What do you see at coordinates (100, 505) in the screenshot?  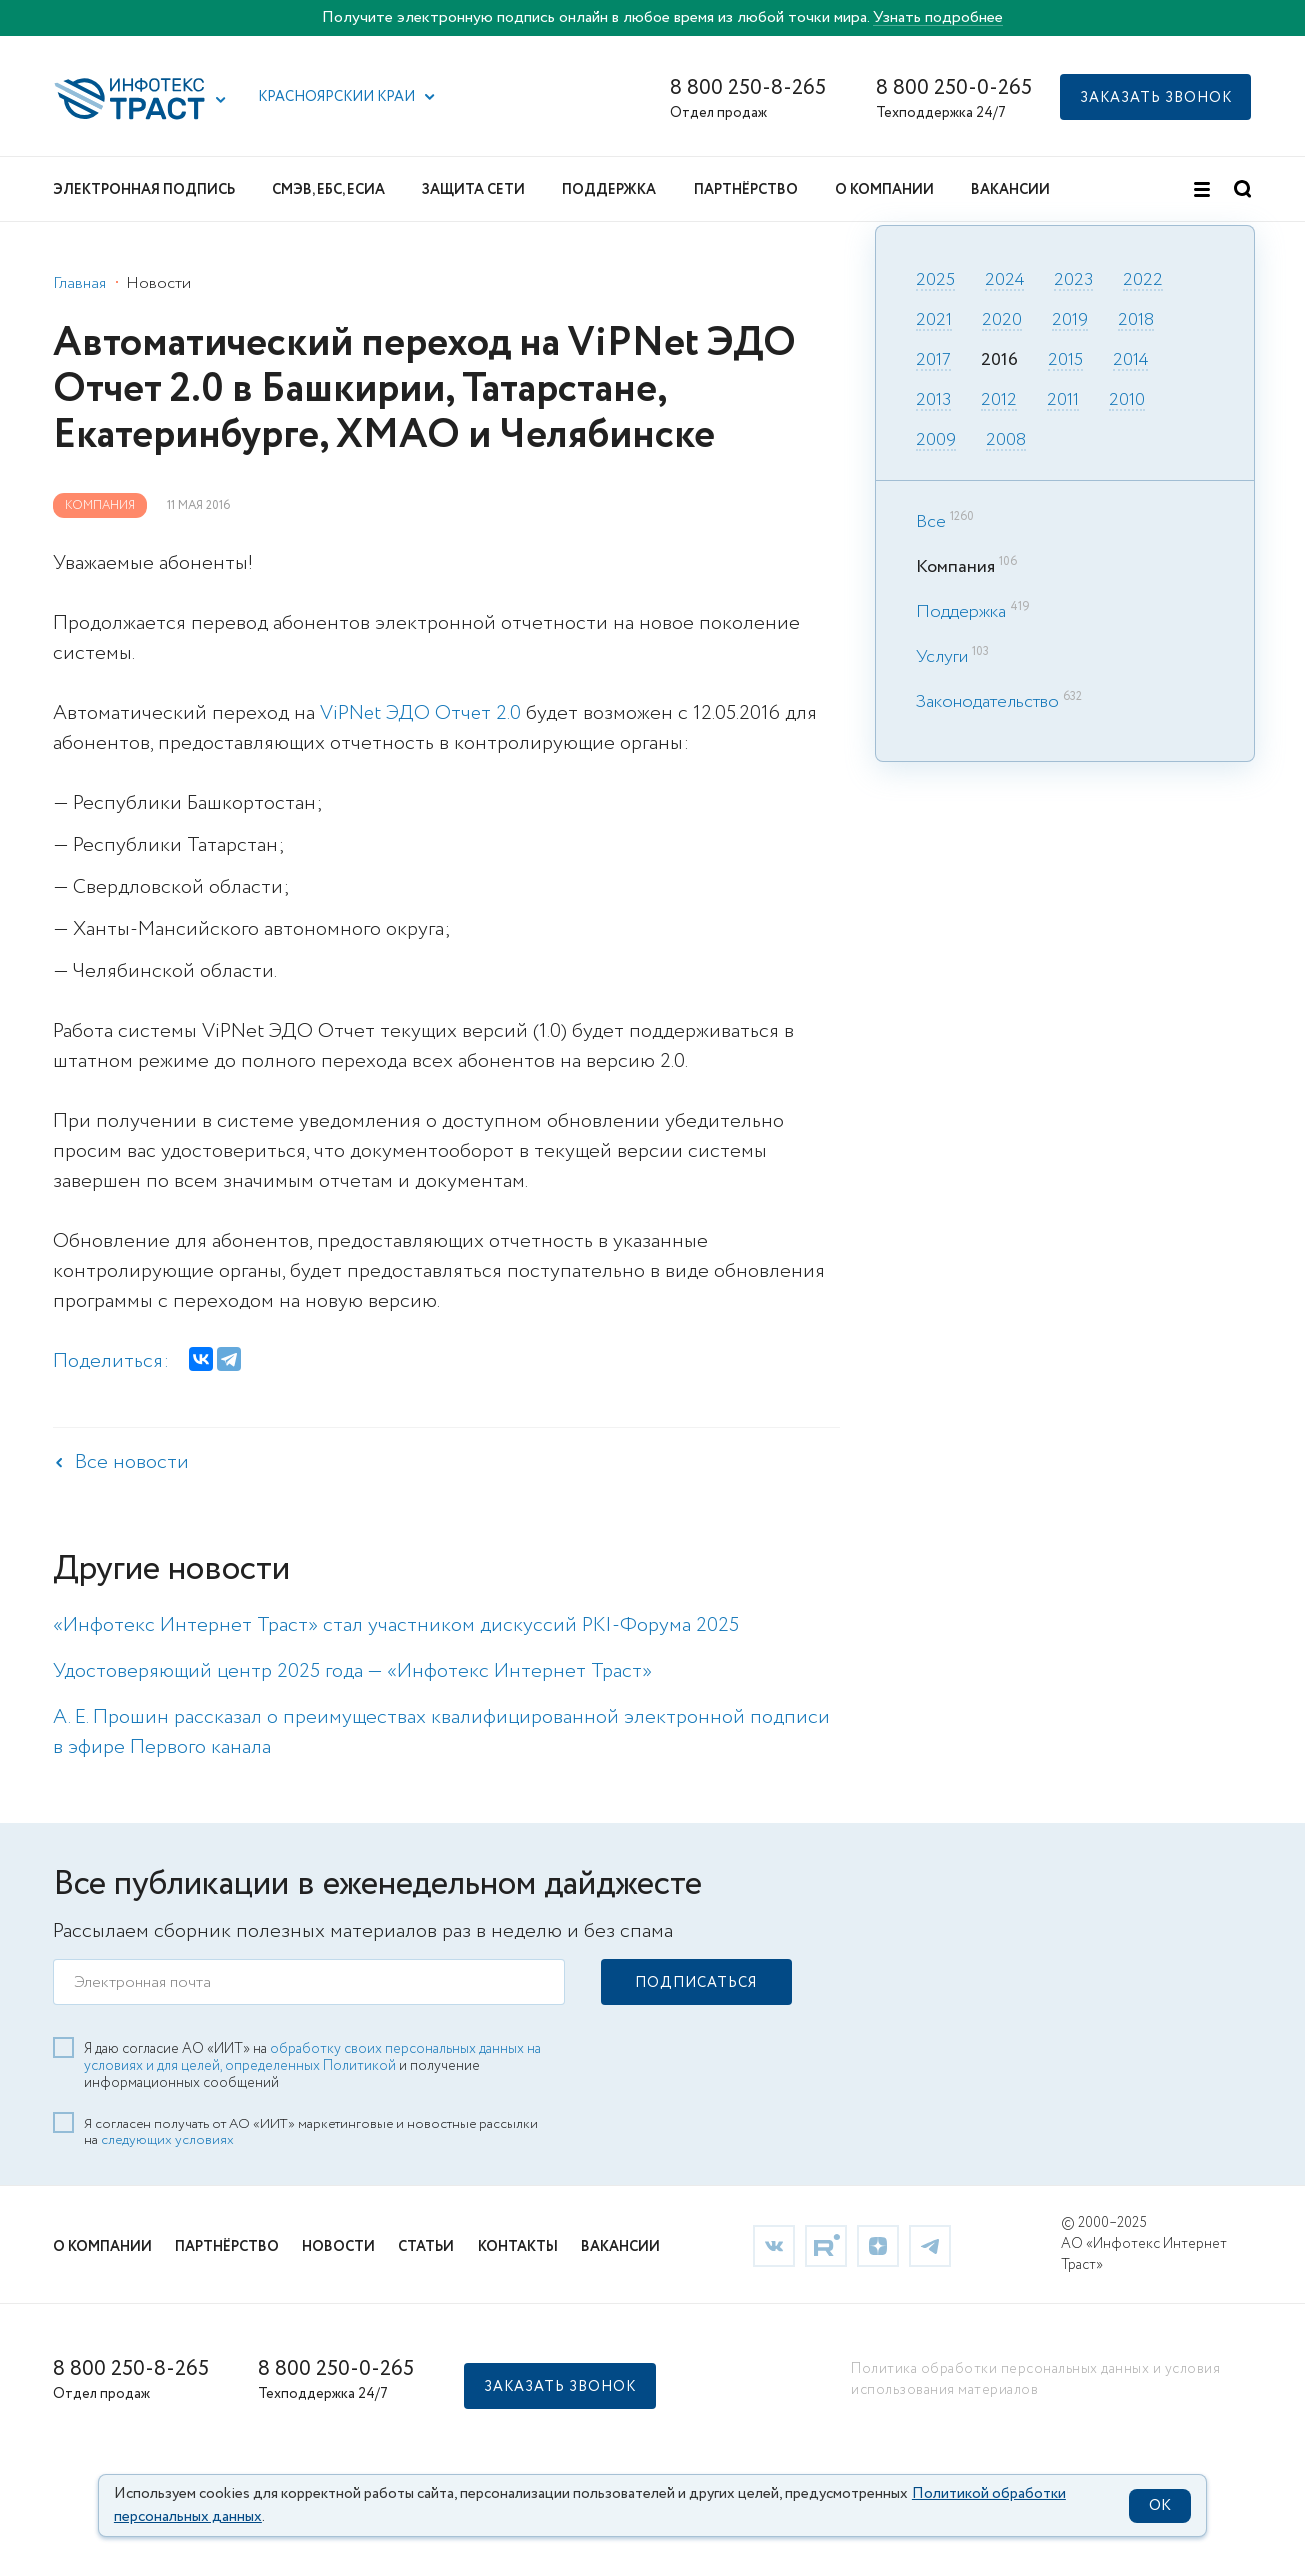 I see `Компания [link]` at bounding box center [100, 505].